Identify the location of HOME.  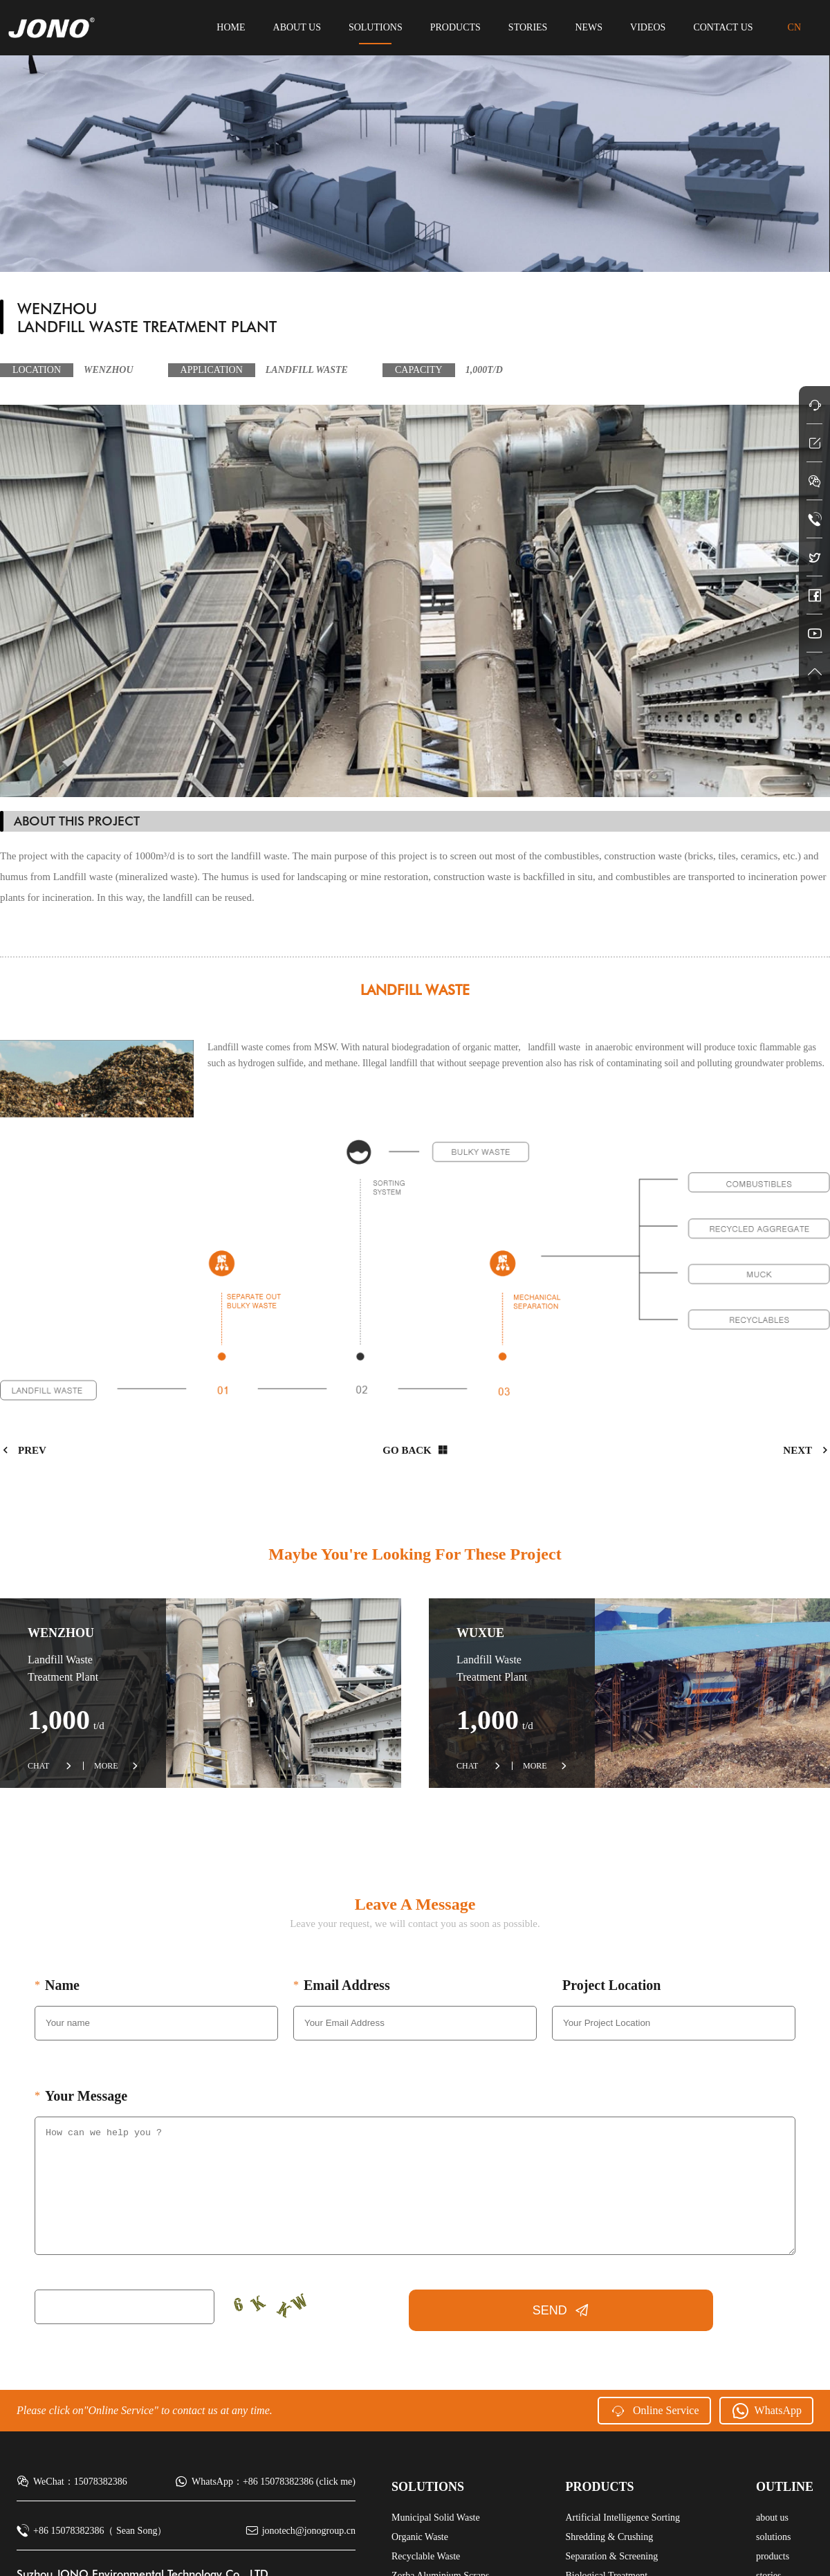
(230, 27).